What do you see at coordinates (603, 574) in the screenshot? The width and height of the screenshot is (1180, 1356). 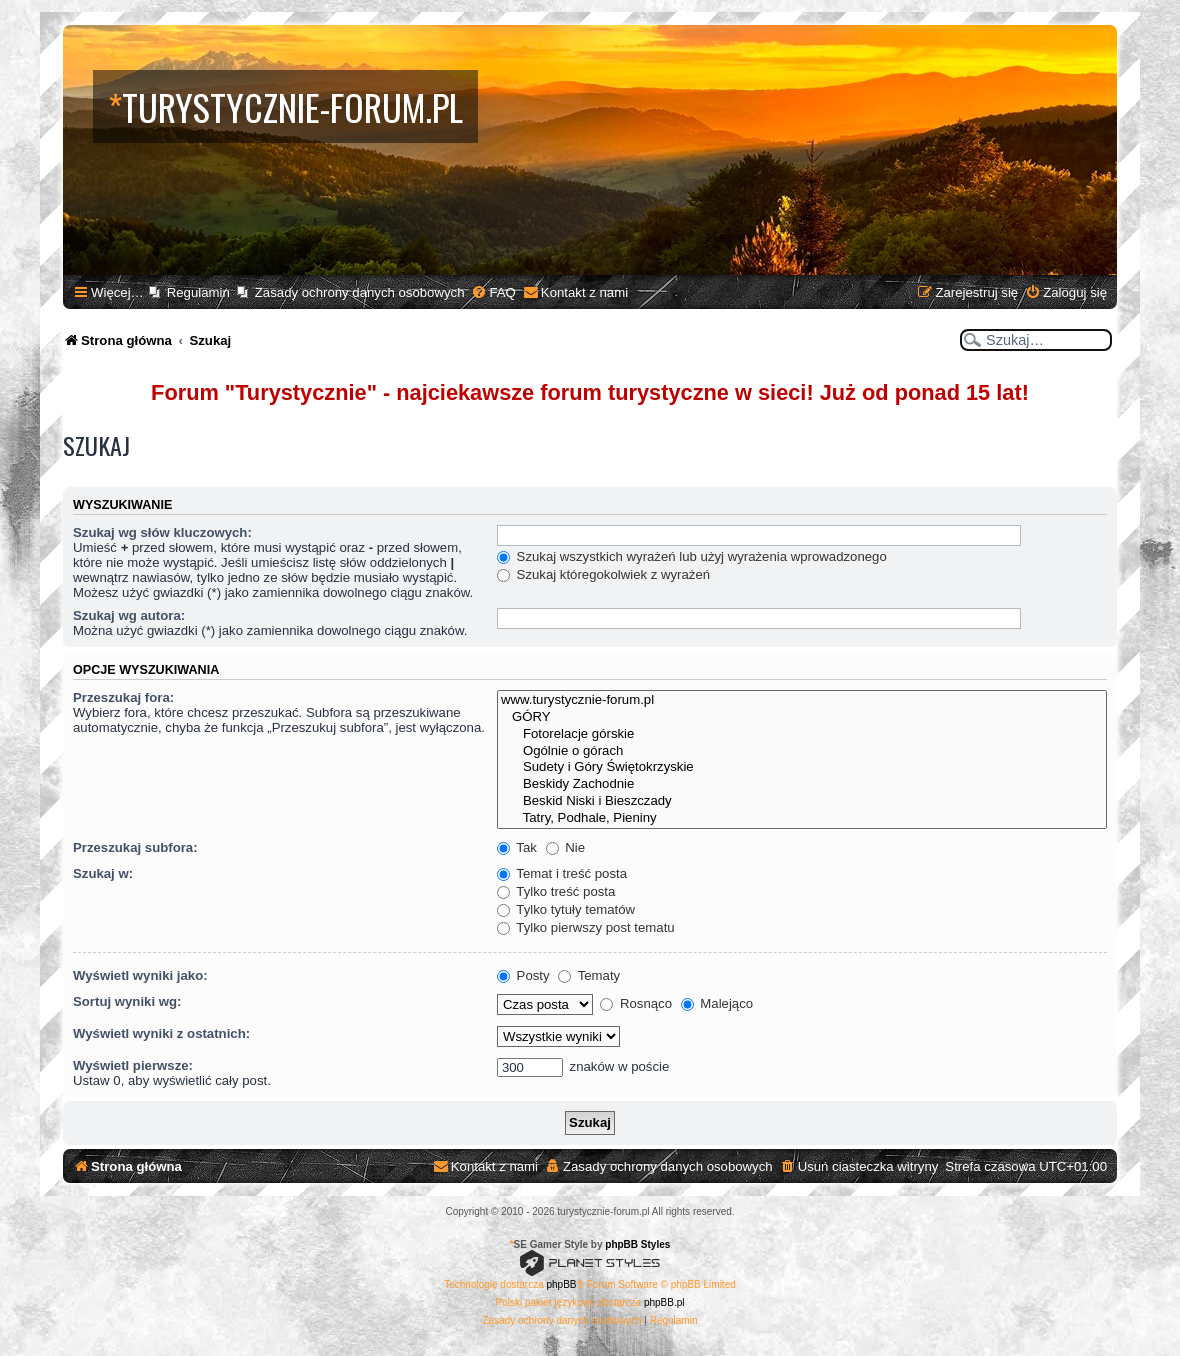 I see `Szukaj któregokolwiek z wyrażeń` at bounding box center [603, 574].